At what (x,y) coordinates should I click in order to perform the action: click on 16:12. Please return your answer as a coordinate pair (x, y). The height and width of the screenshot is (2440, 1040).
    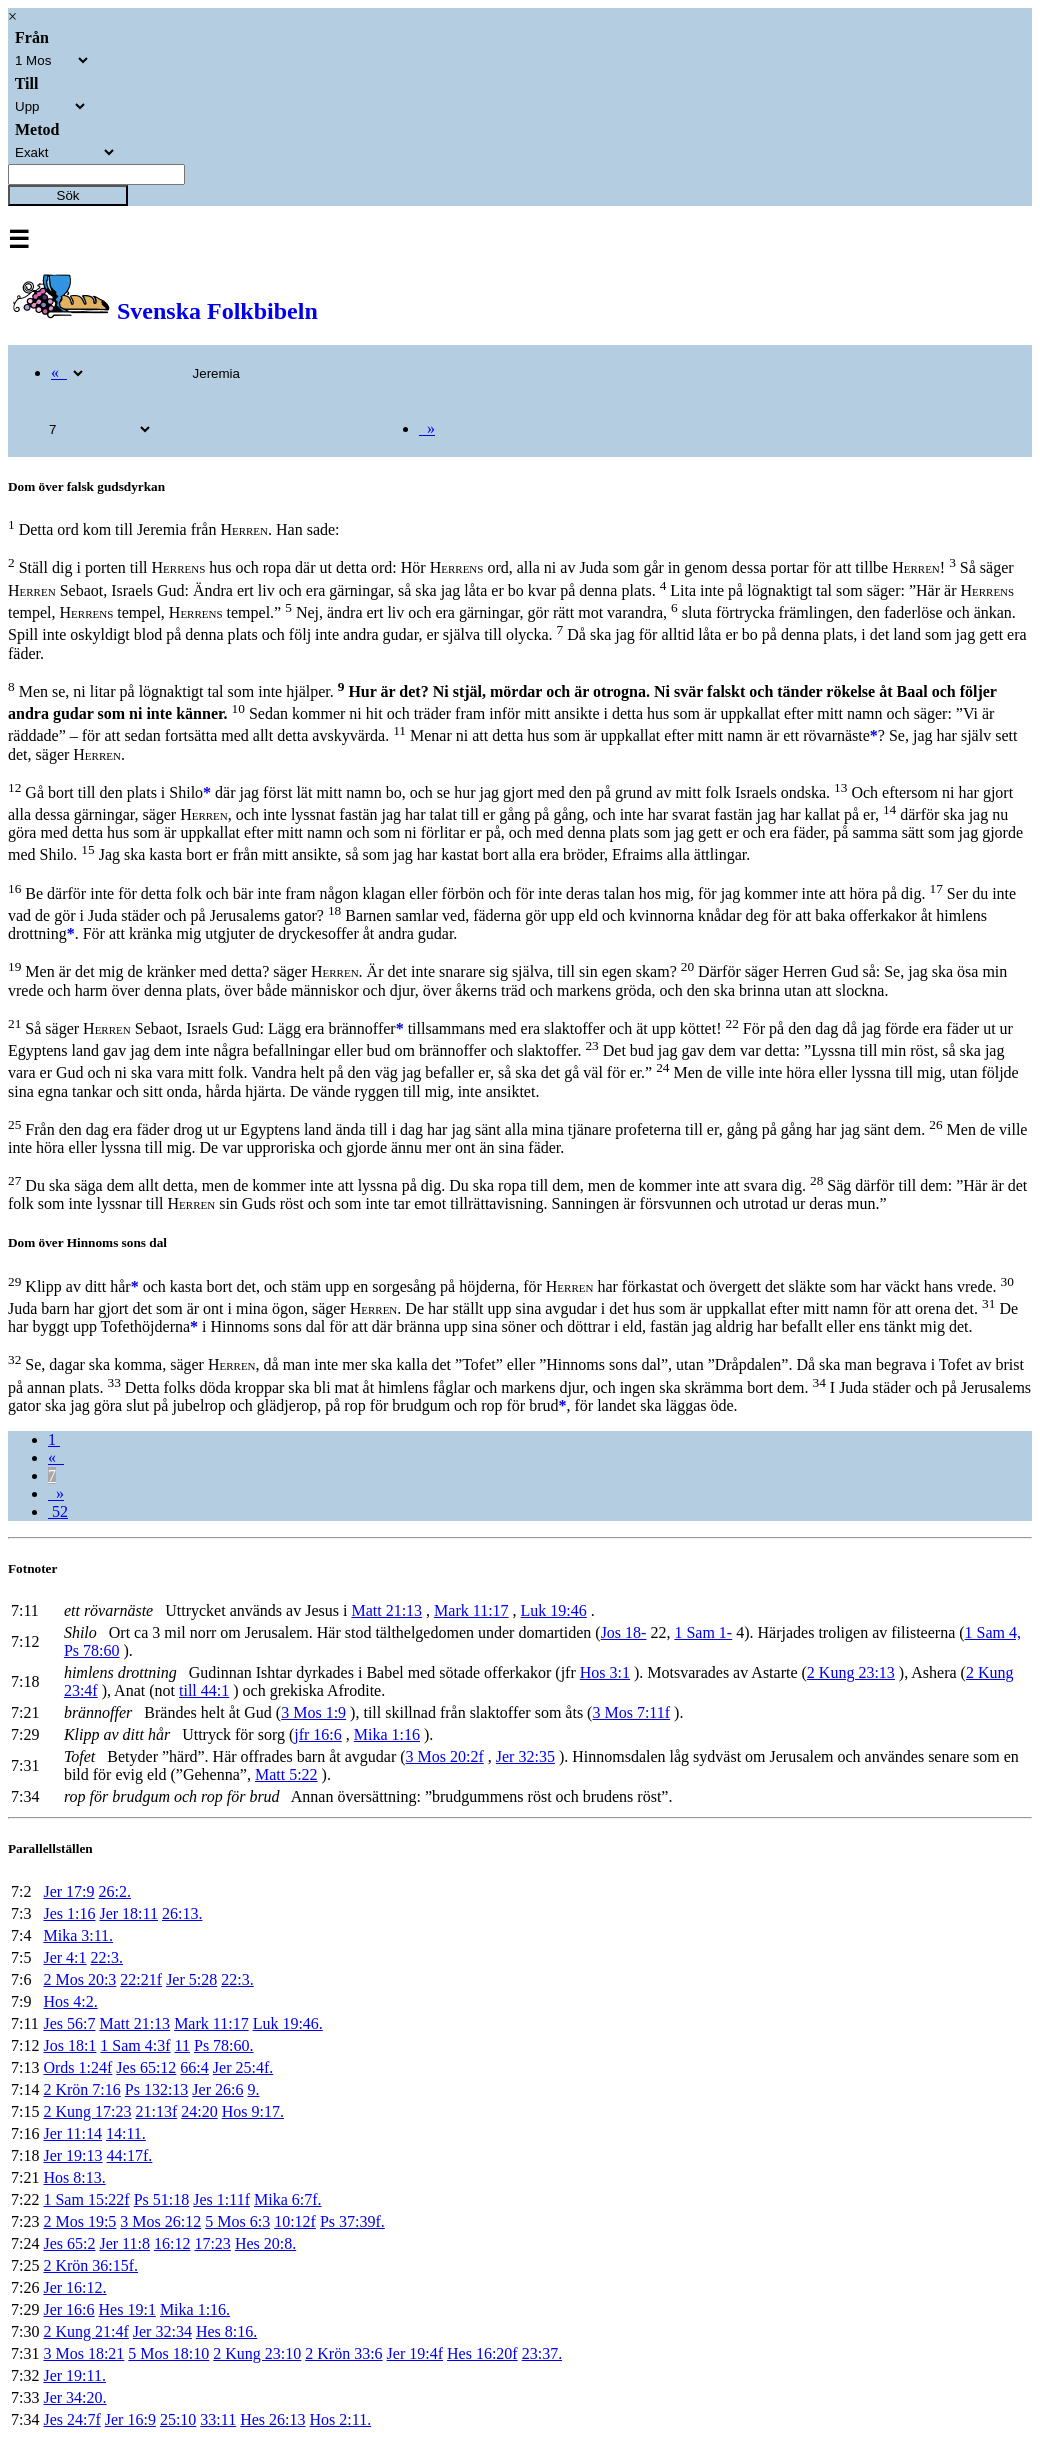
    Looking at the image, I should click on (172, 2243).